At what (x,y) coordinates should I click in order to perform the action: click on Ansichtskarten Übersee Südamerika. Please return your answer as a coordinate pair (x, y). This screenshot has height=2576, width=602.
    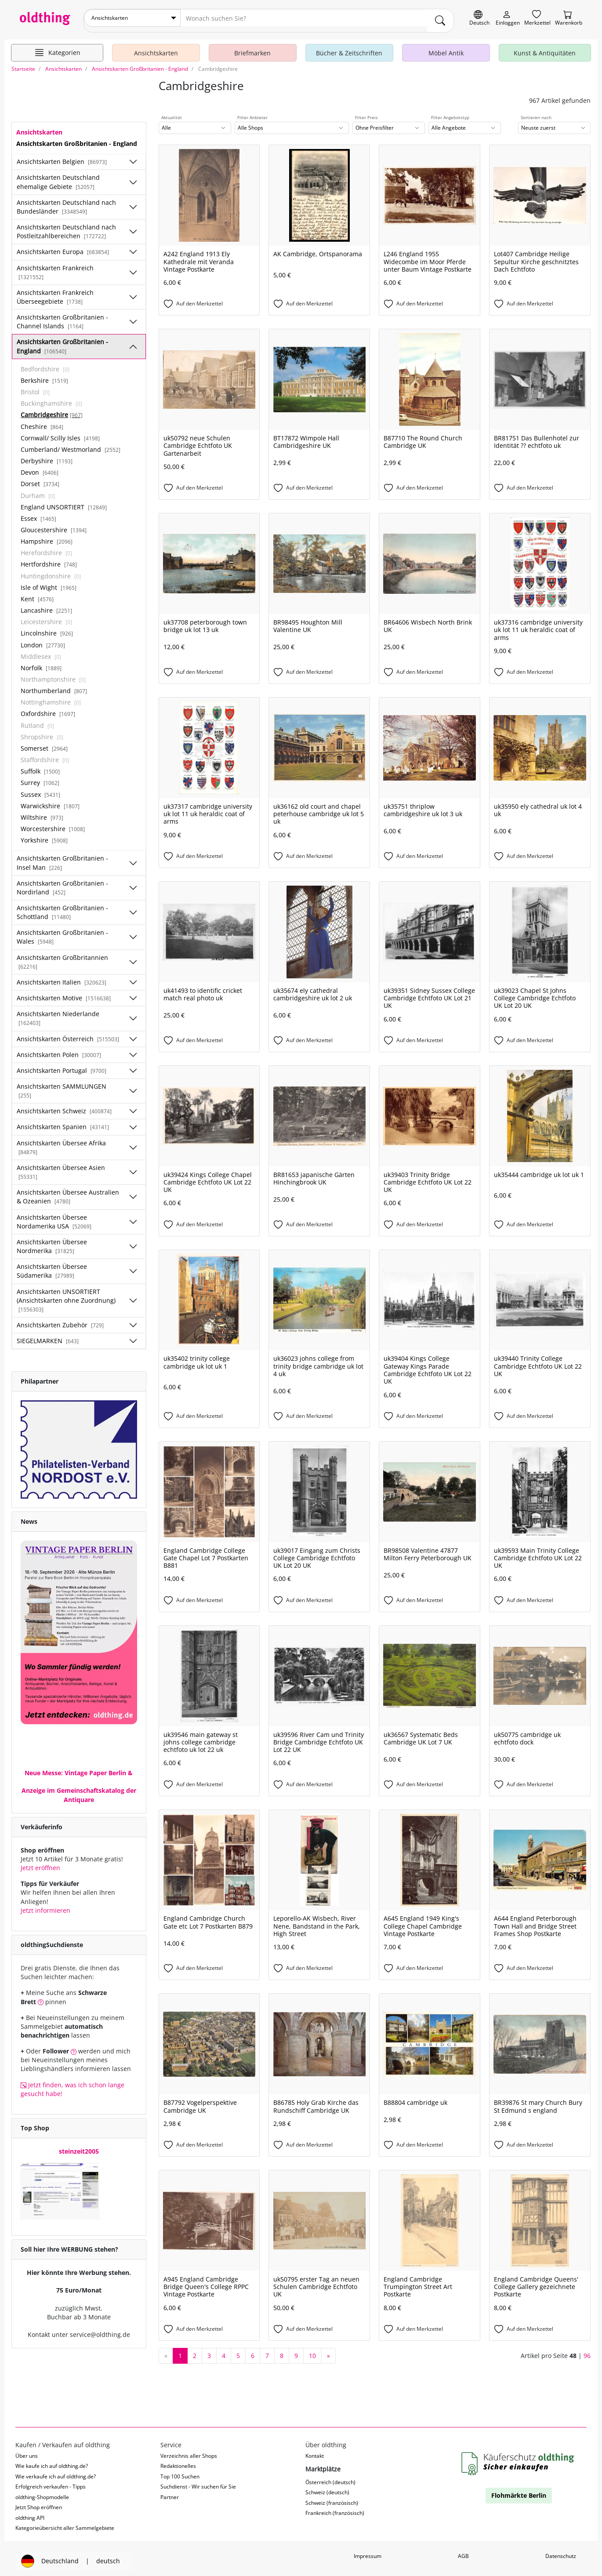
    Looking at the image, I should click on (52, 1266).